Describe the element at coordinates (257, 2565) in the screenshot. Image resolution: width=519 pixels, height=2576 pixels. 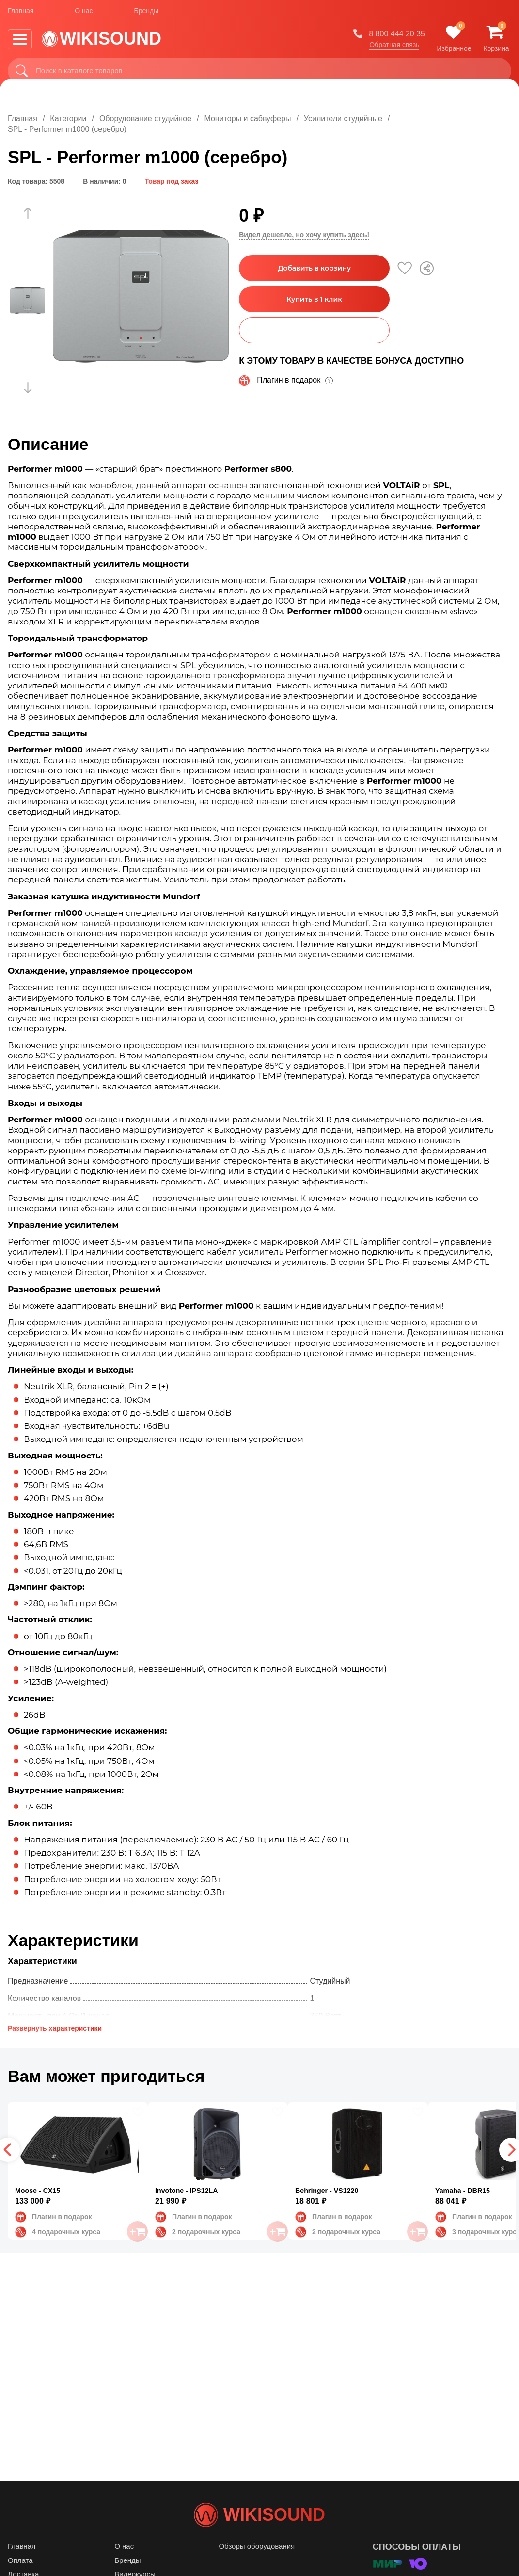
I see `Обзоры оборудования` at that location.